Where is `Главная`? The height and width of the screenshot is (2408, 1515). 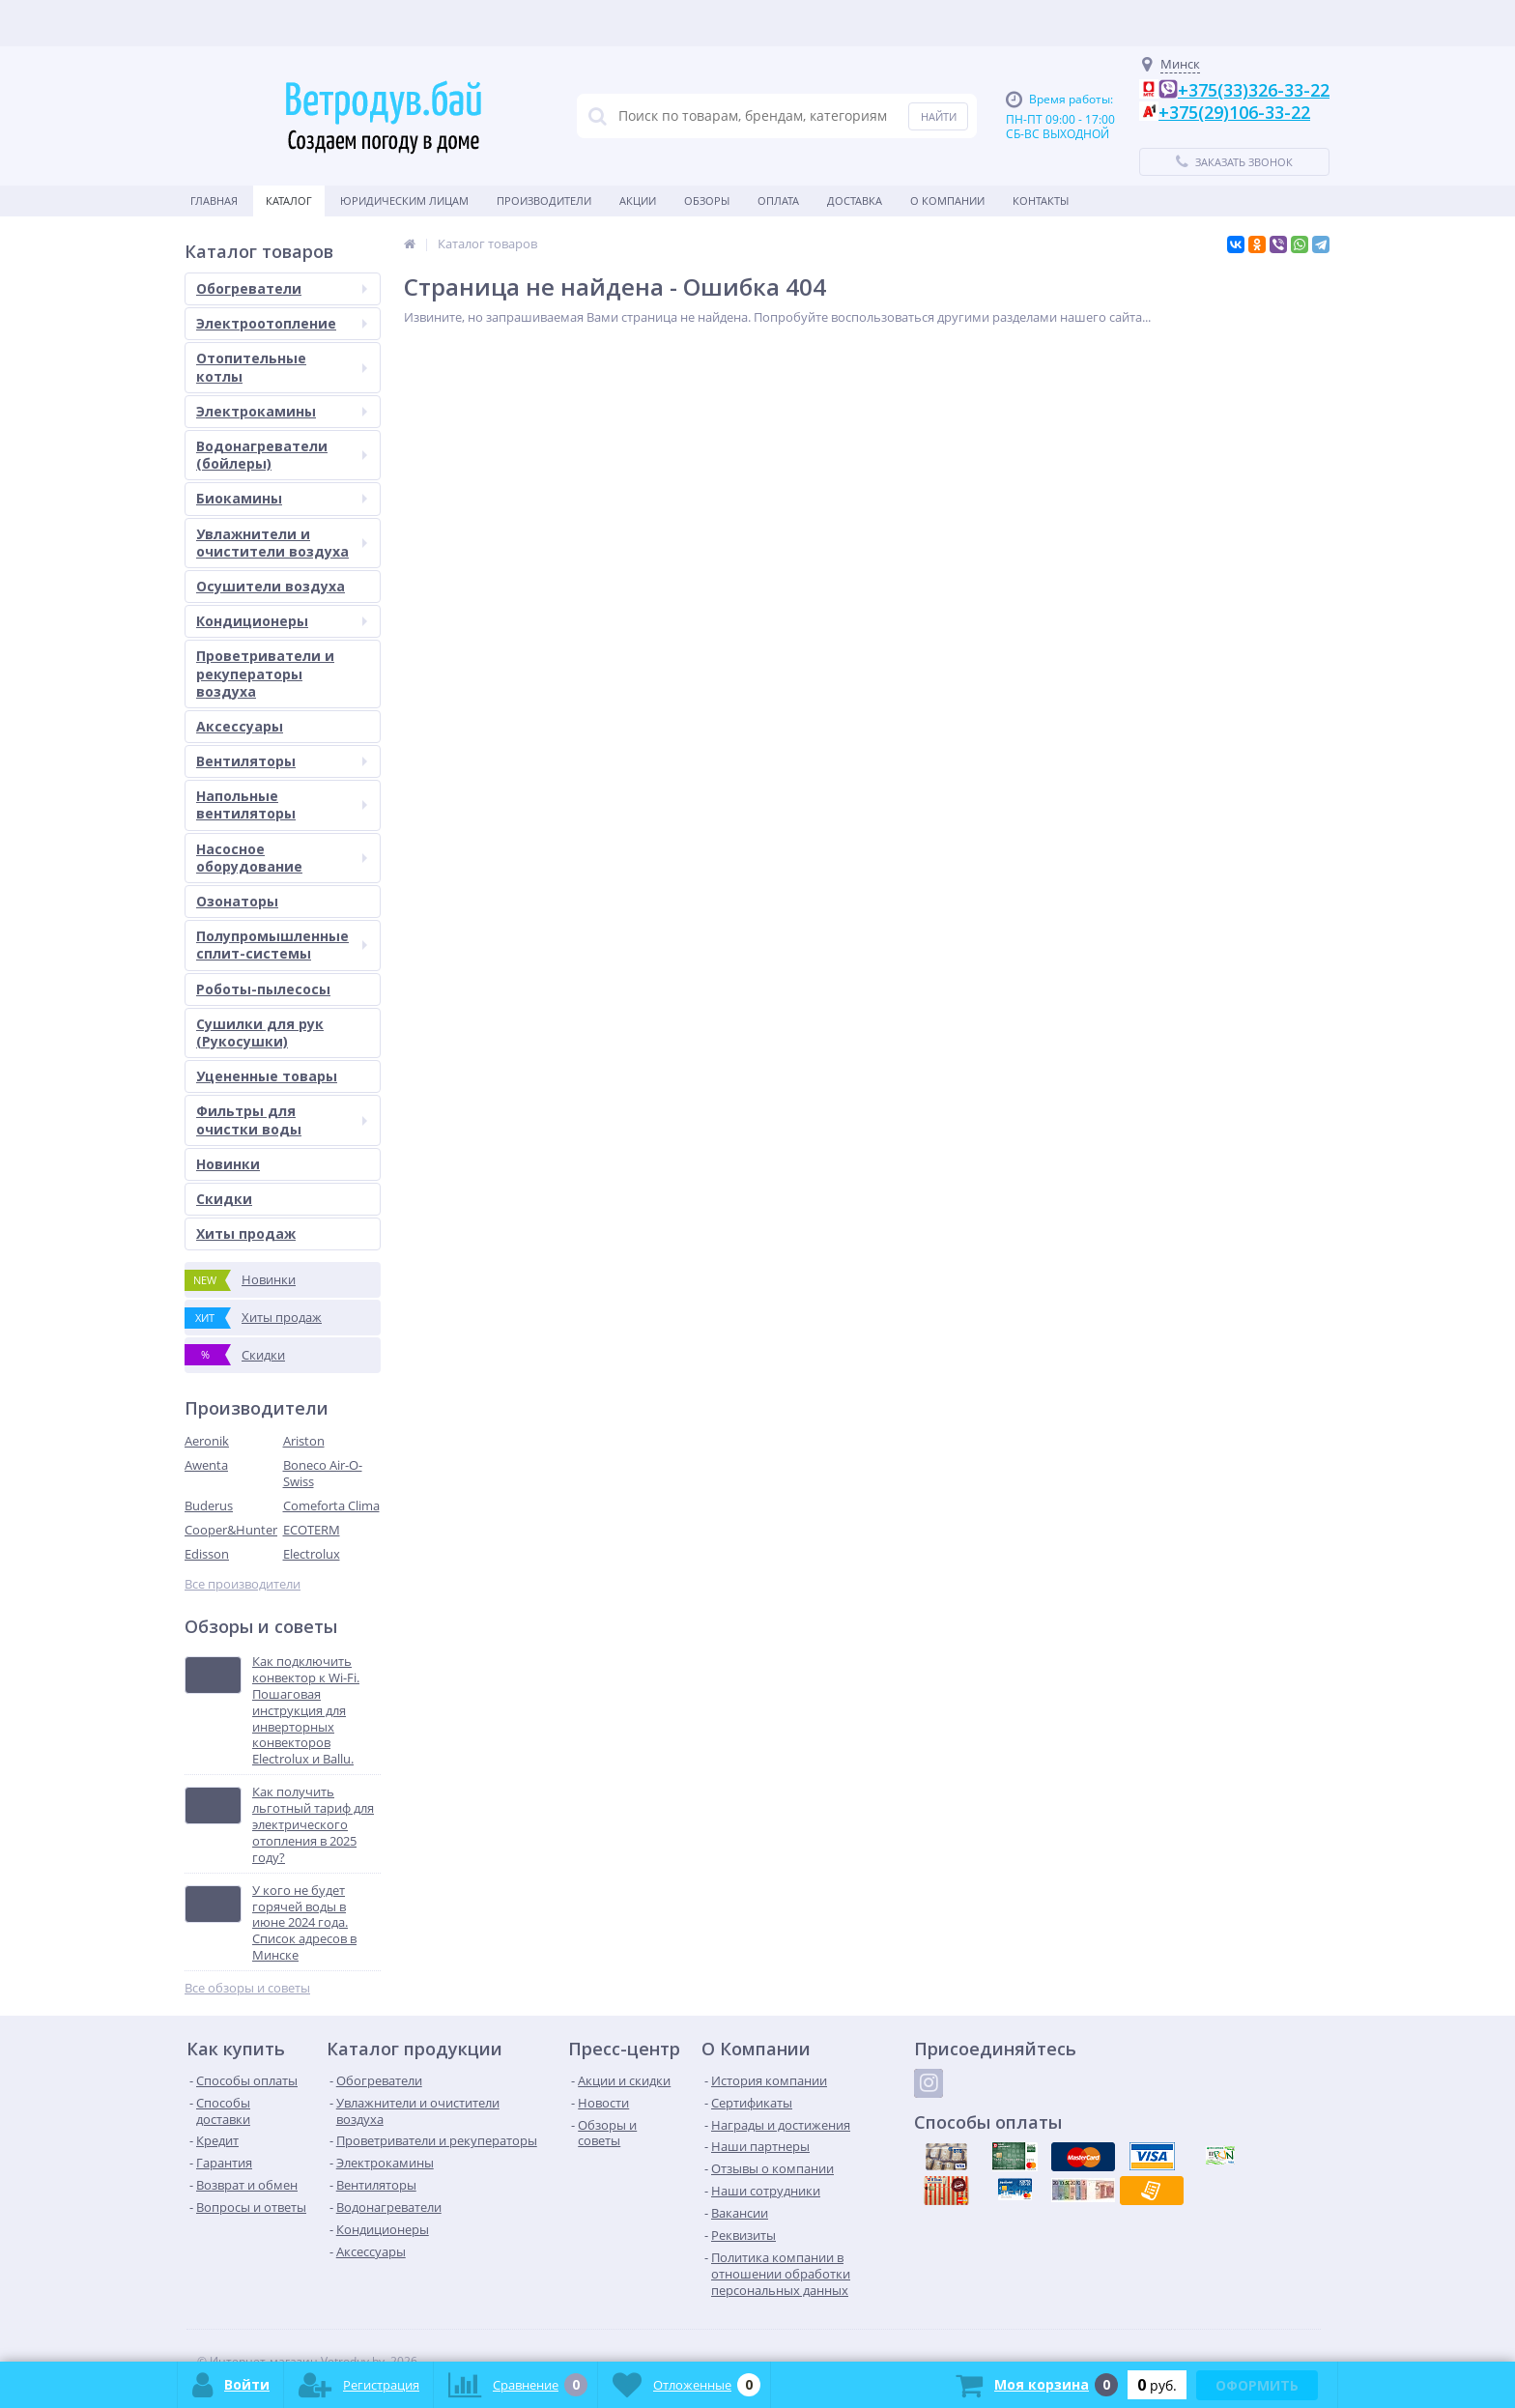
Главная is located at coordinates (214, 200).